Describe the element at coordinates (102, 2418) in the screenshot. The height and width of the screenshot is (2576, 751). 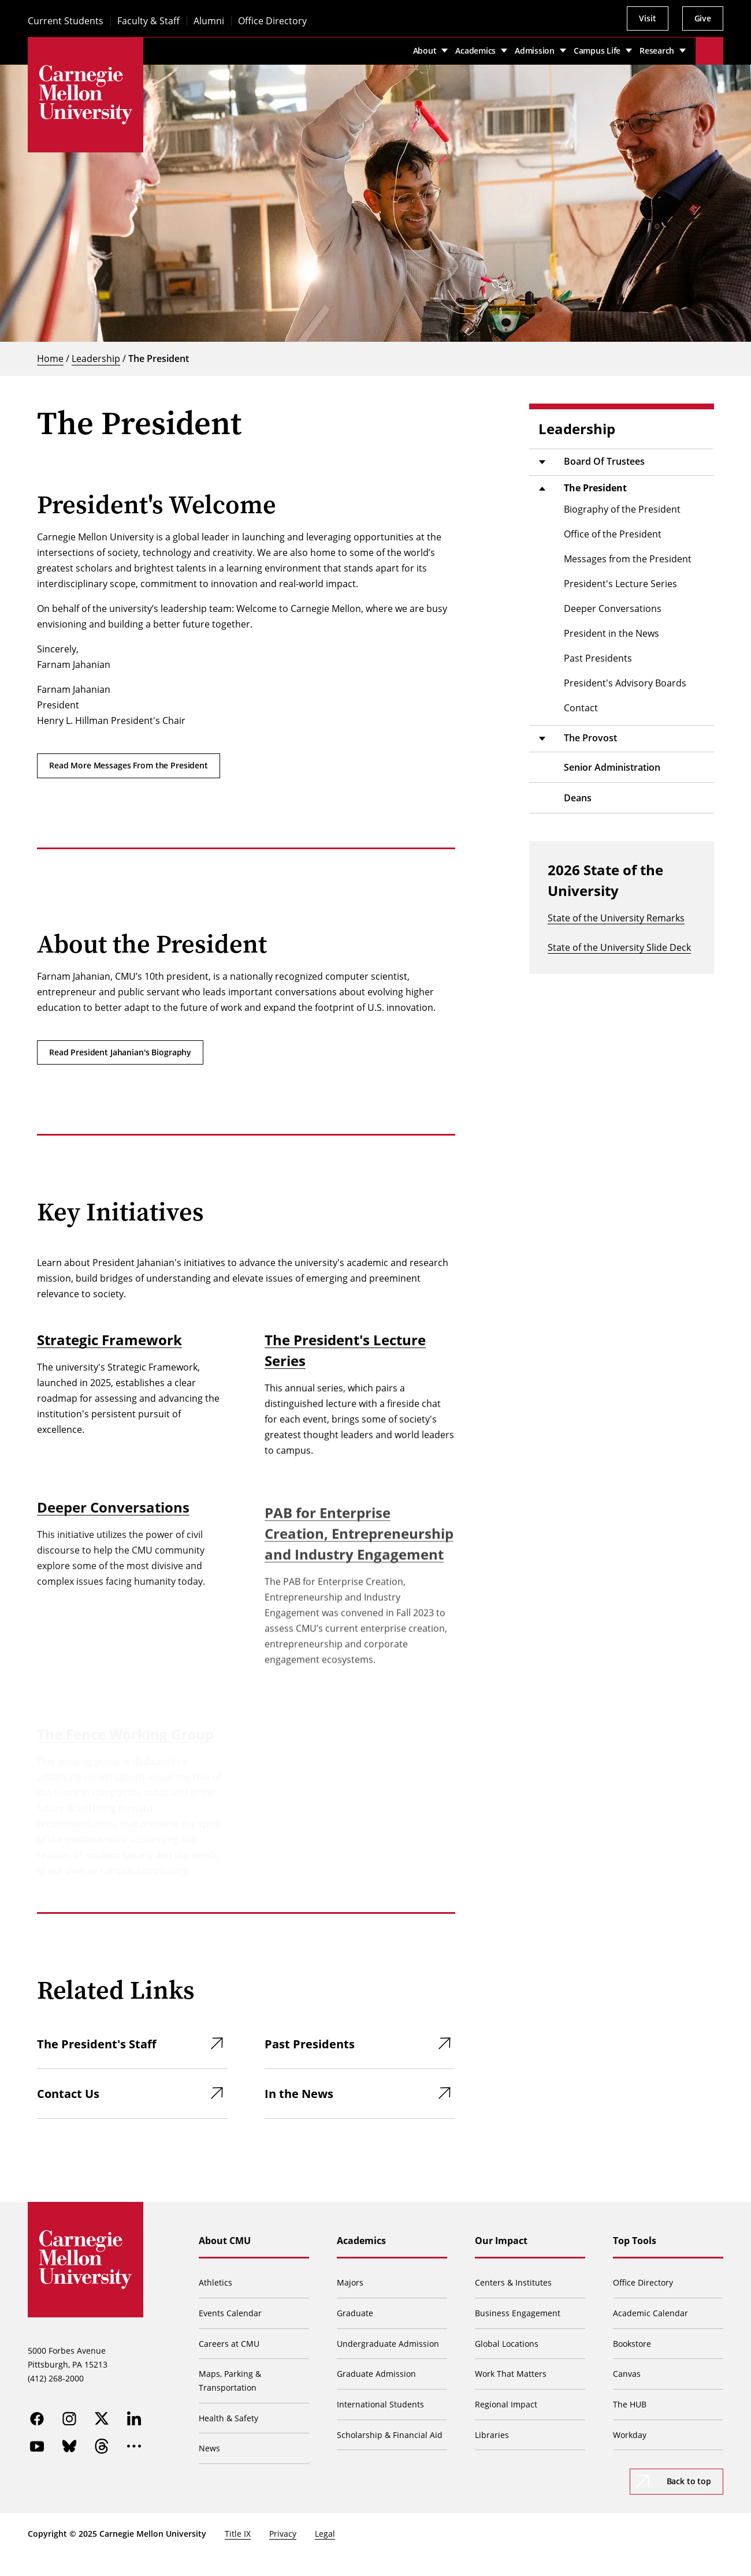
I see `[twitter]` at that location.